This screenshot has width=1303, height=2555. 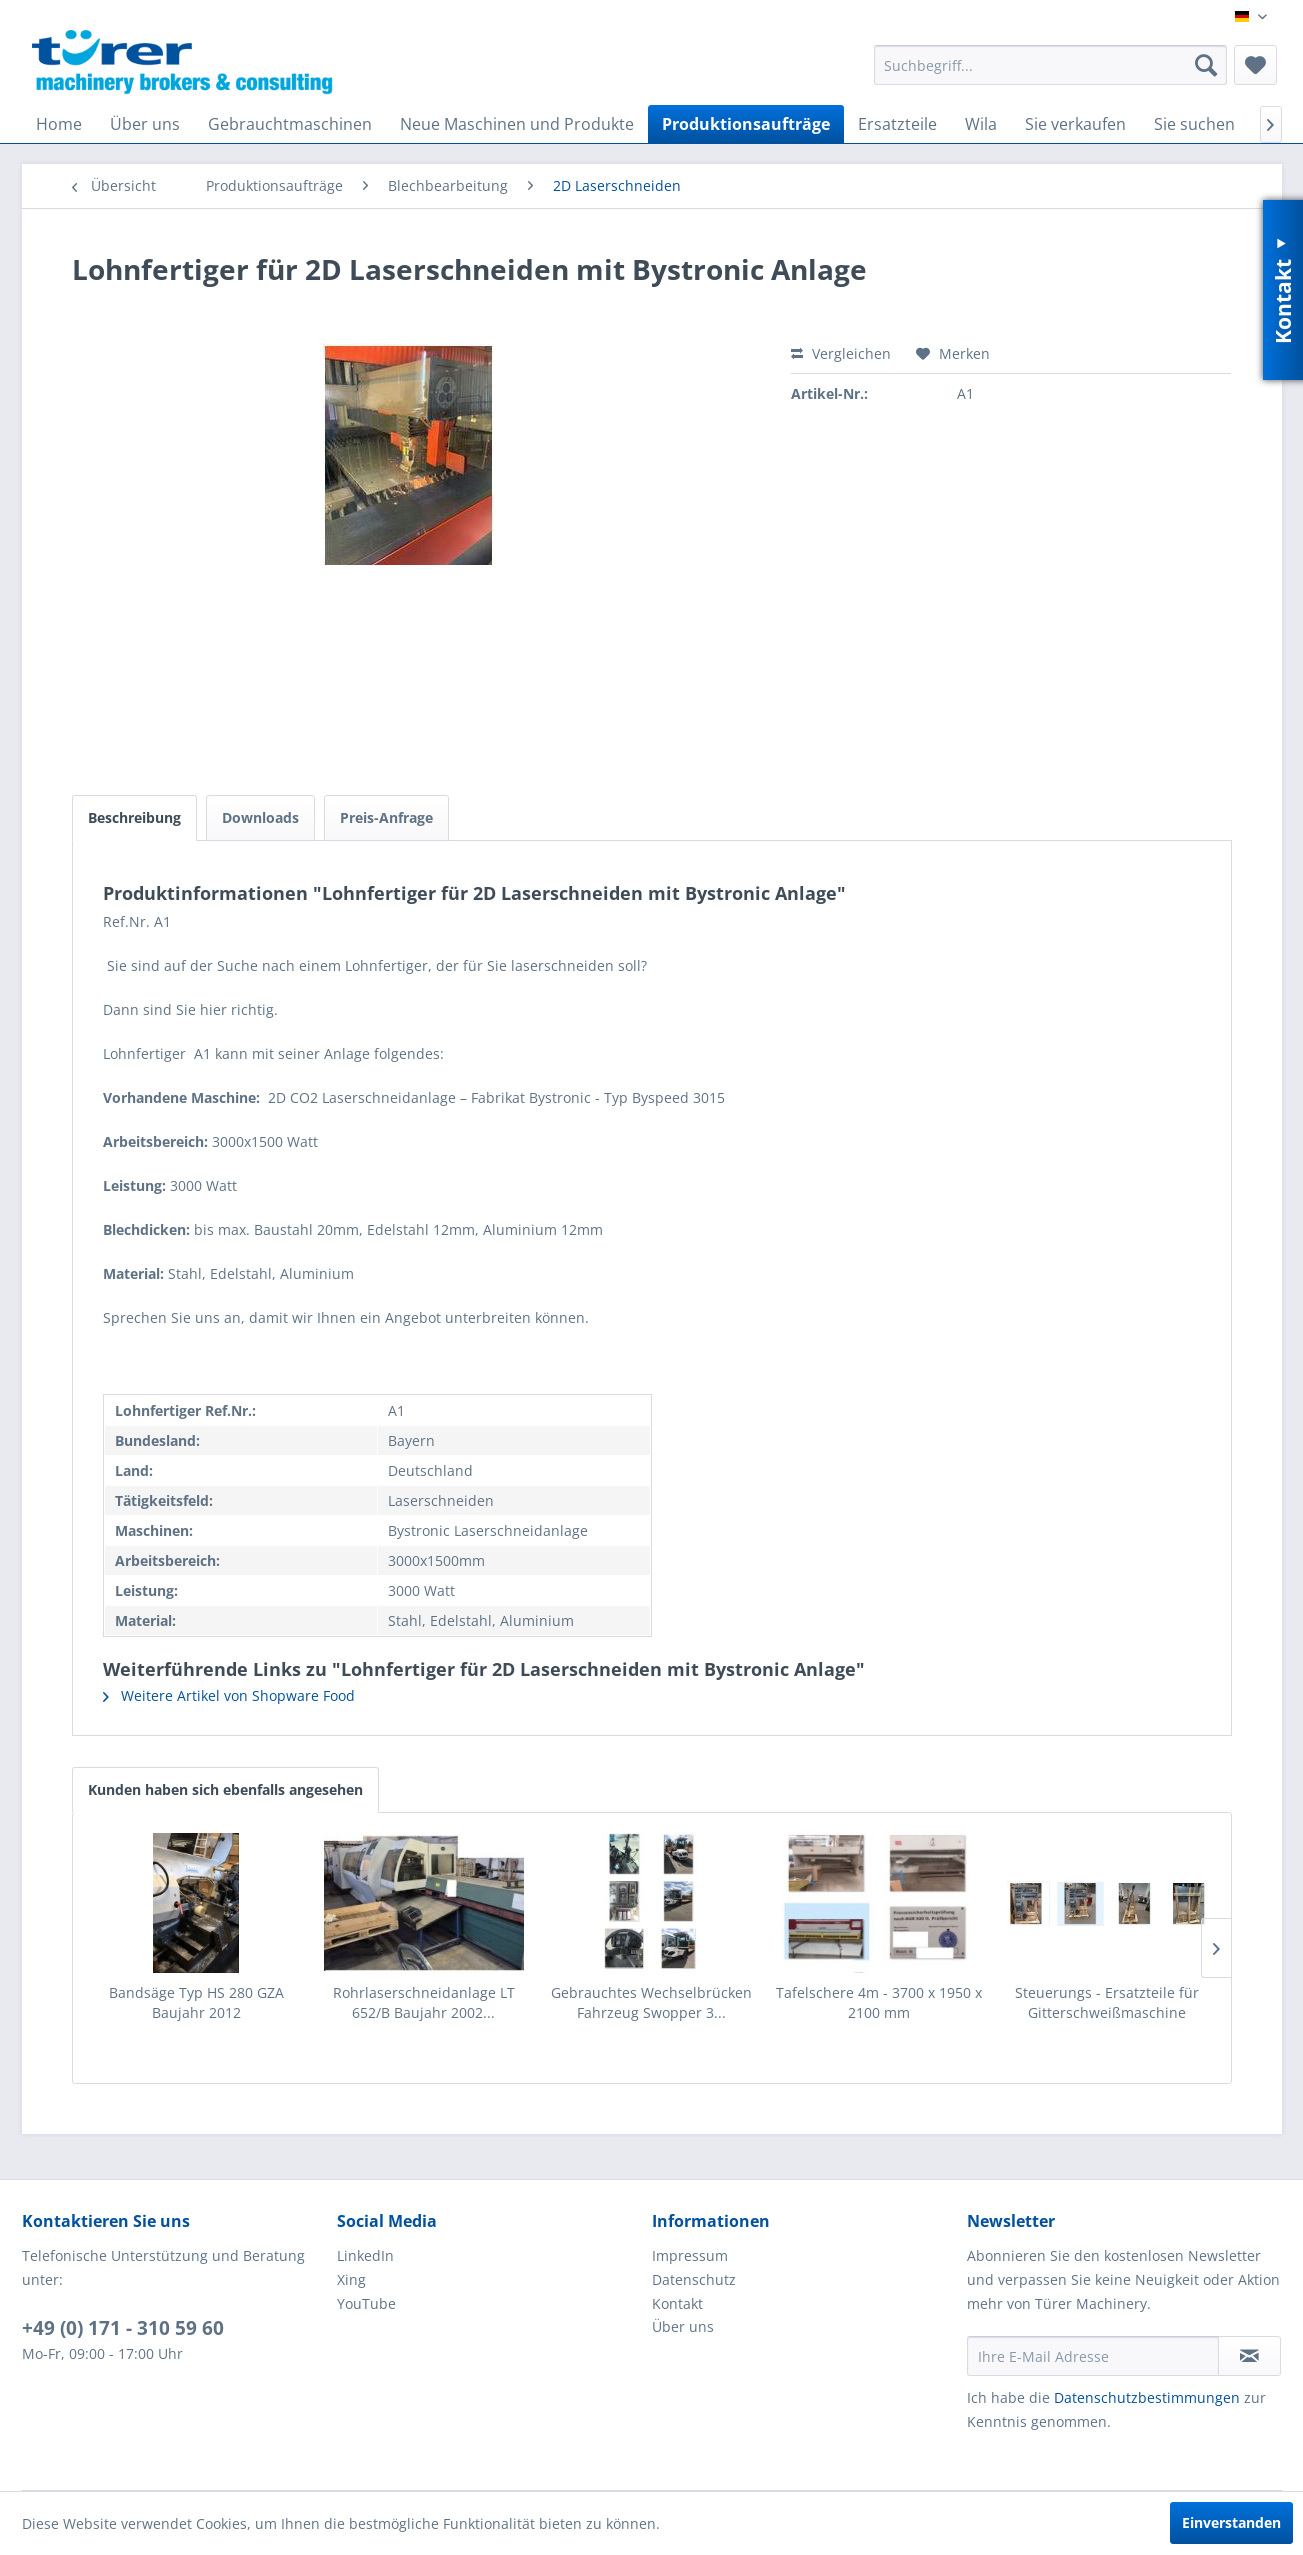 I want to click on [menuitem], so click(x=1050, y=65).